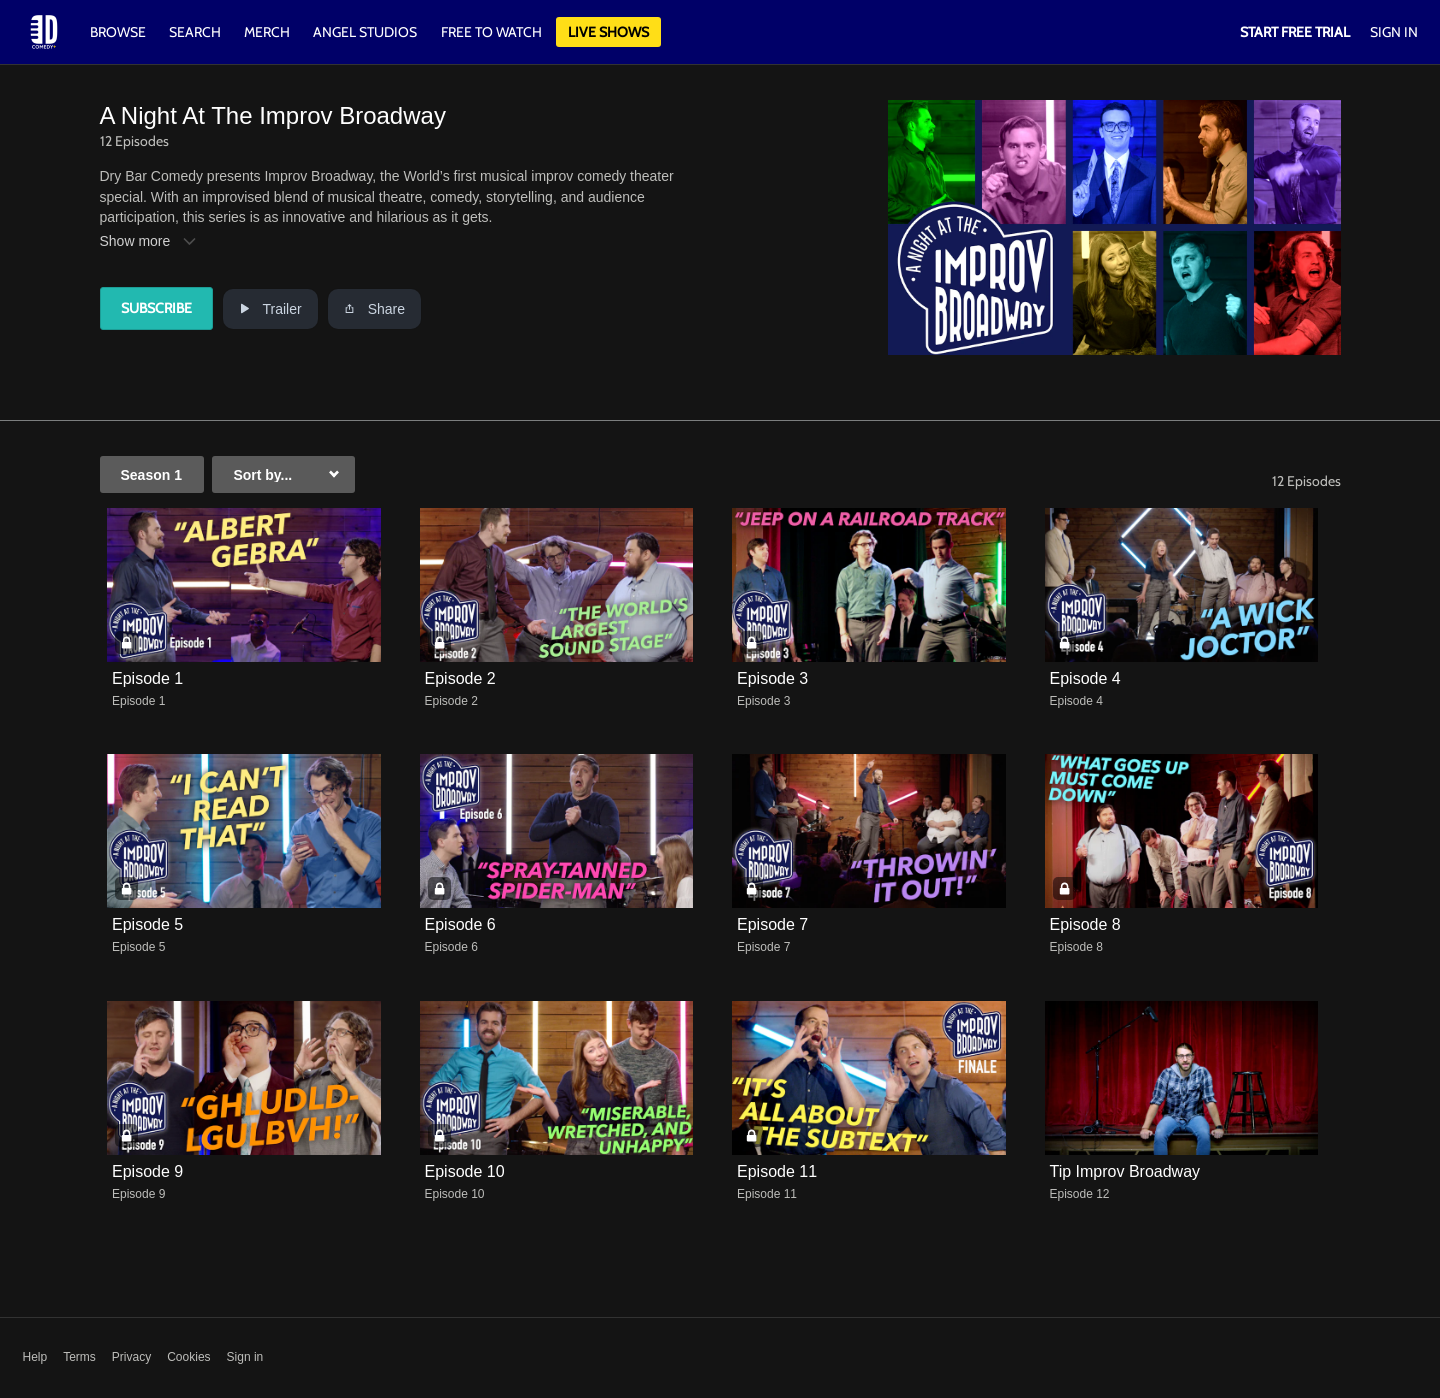  What do you see at coordinates (79, 1357) in the screenshot?
I see `Terms` at bounding box center [79, 1357].